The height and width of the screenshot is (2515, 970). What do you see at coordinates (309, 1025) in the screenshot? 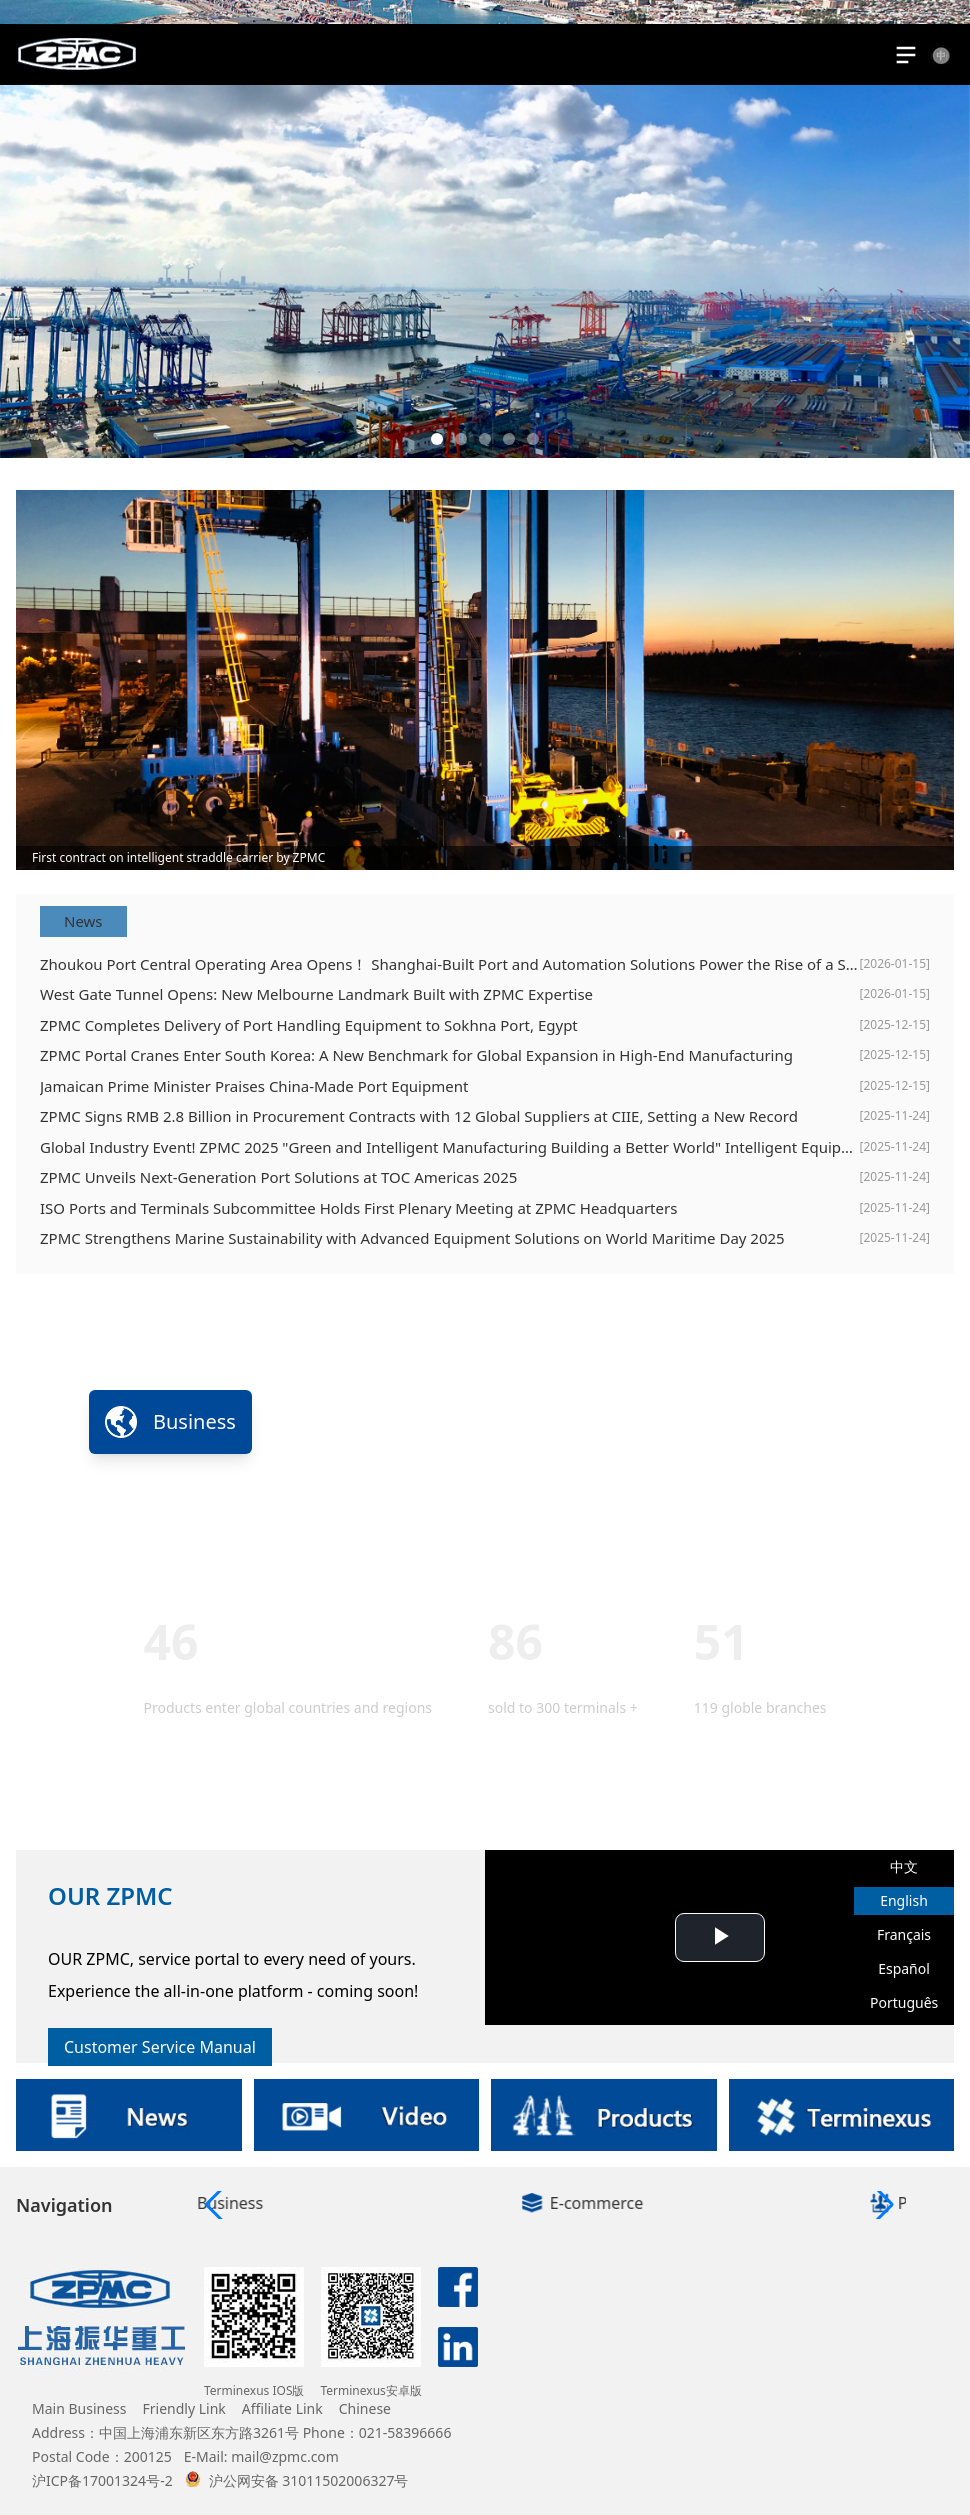
I see `ZPMC Completes Delivery of Port Handling Equipment to Sokhna Port, Egypt` at bounding box center [309, 1025].